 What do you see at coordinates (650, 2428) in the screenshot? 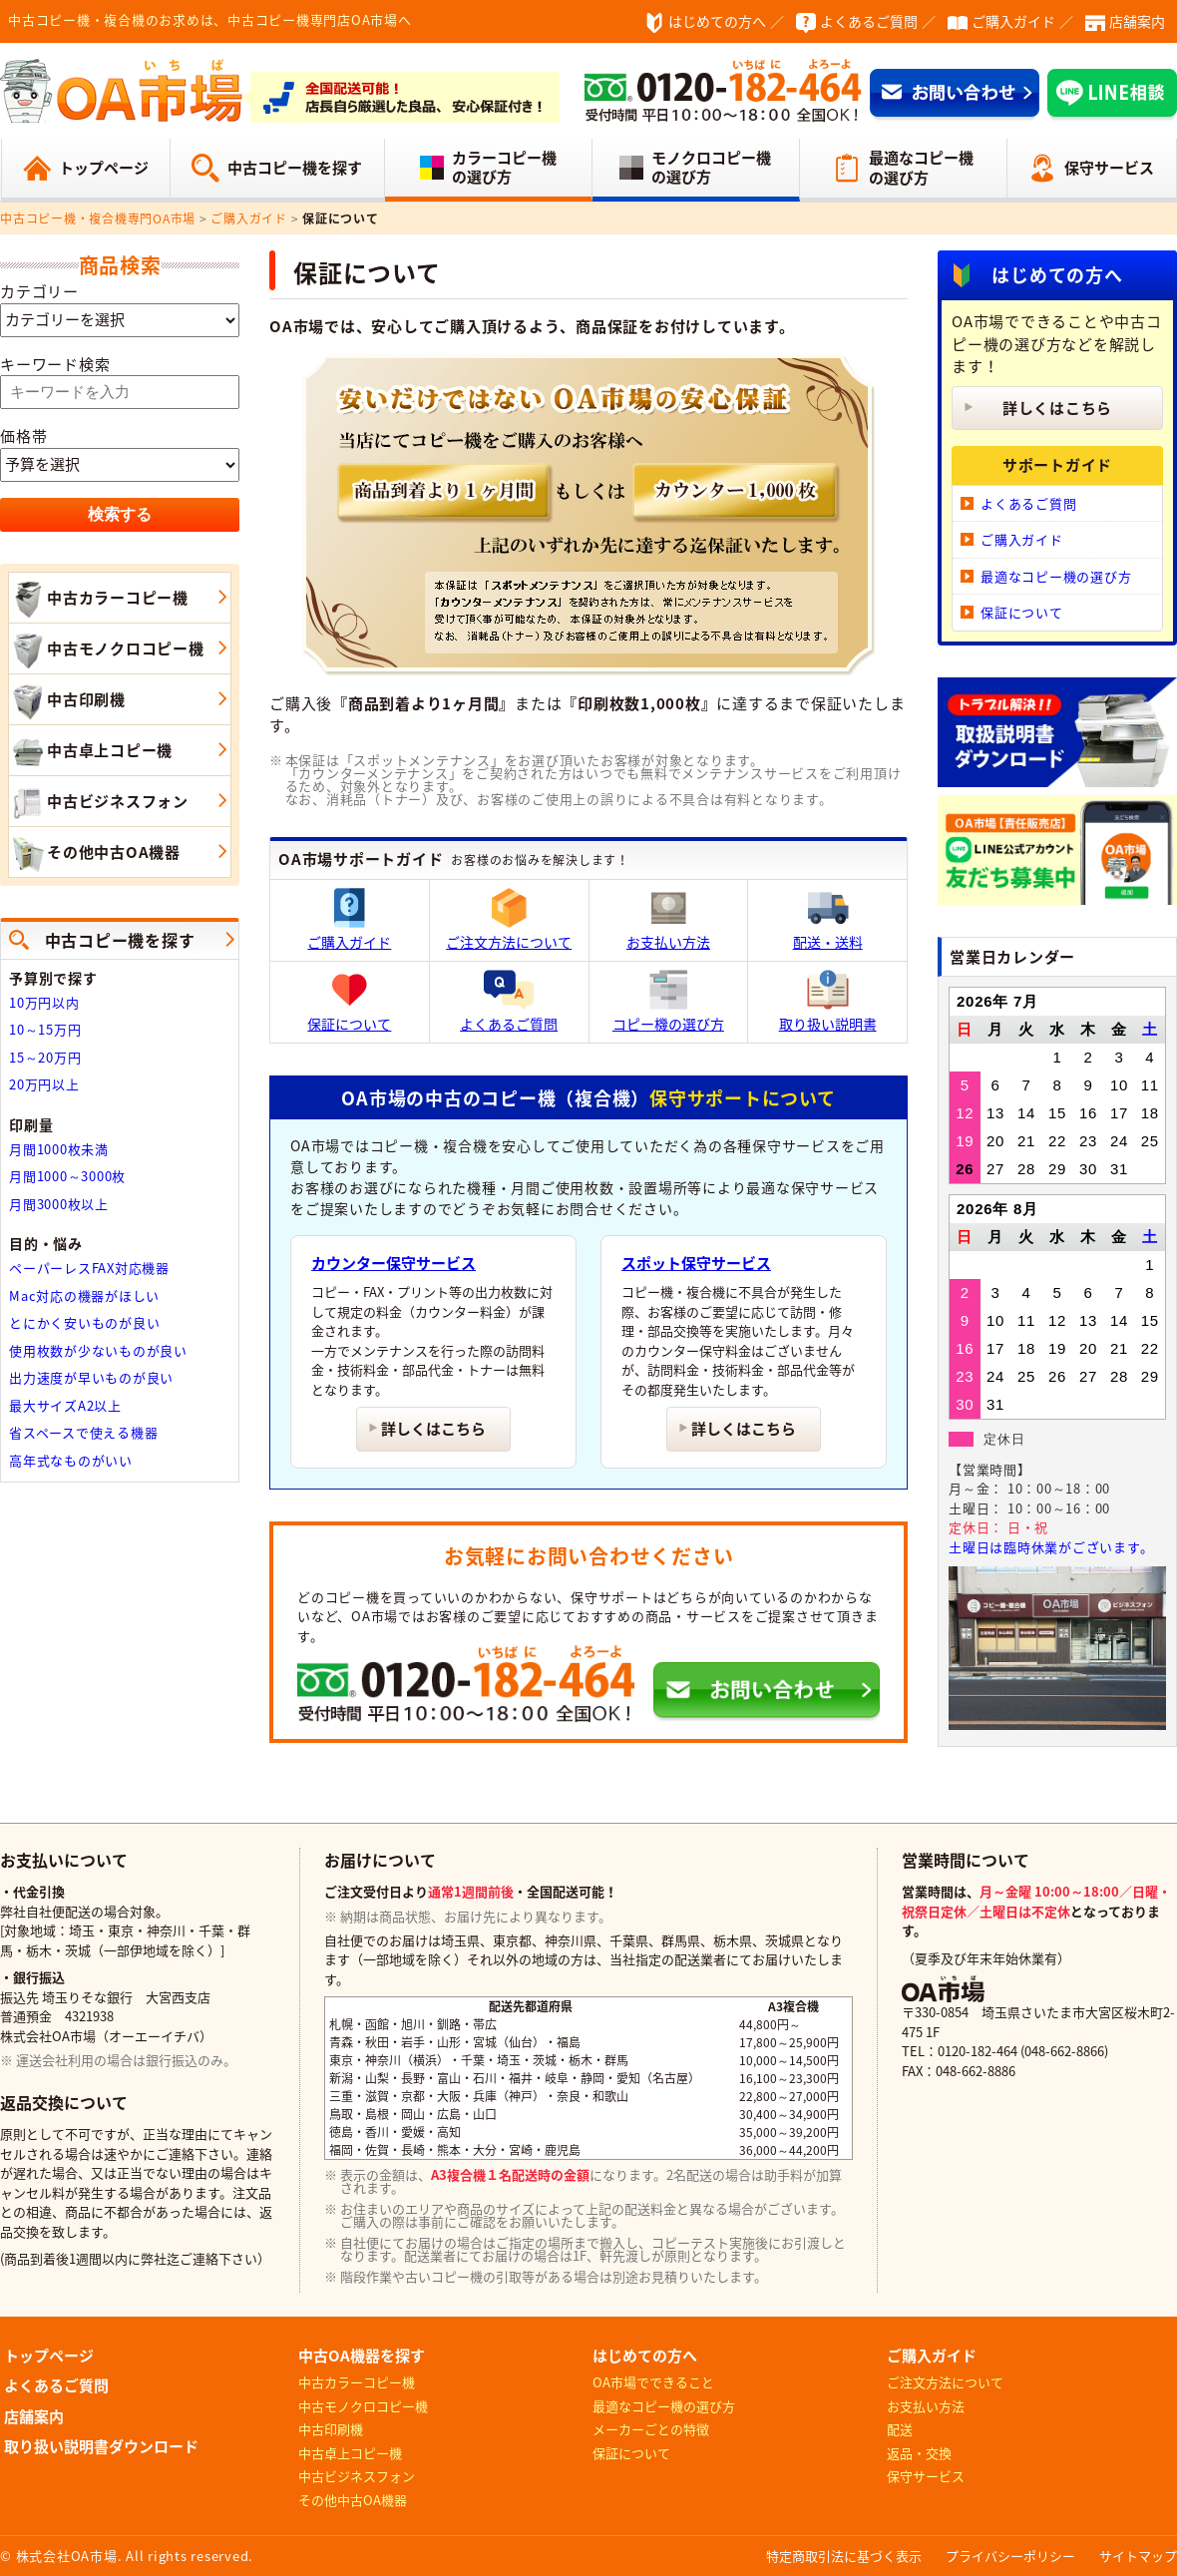
I see `メーカーごとの特徴` at bounding box center [650, 2428].